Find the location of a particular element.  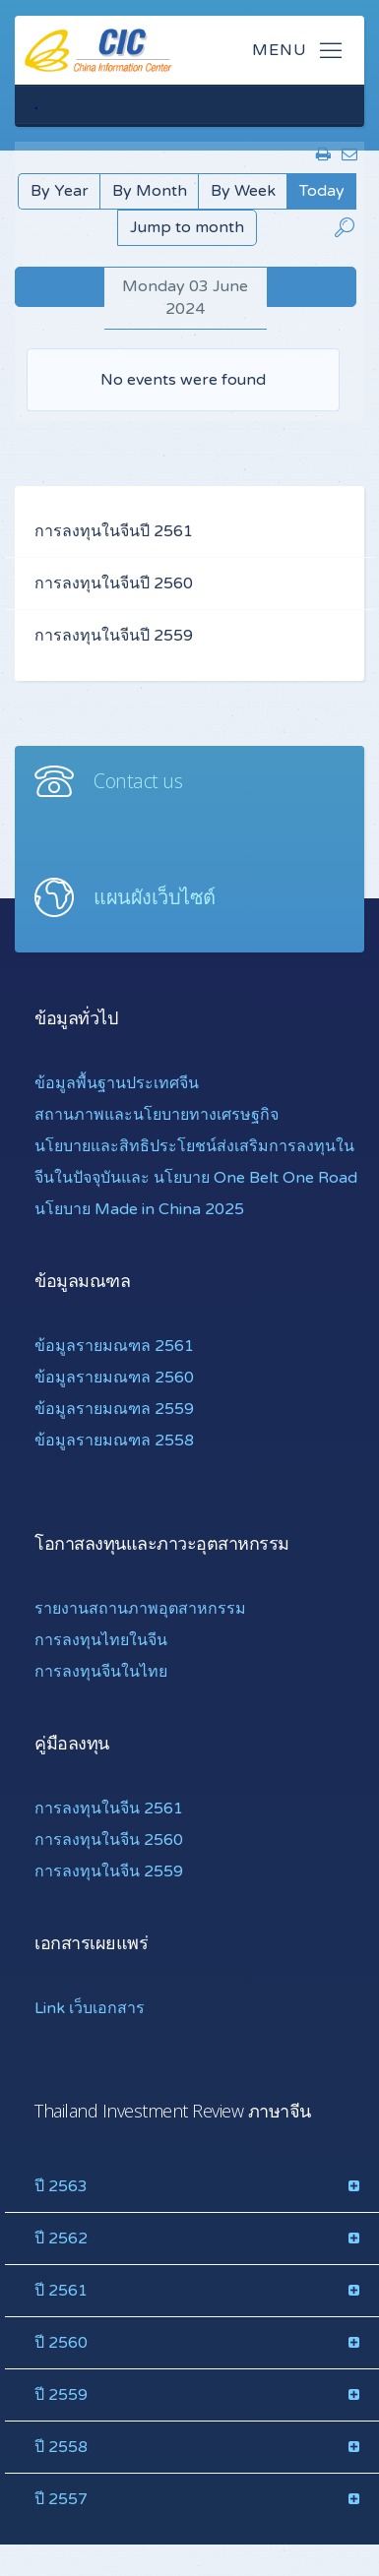

การลงทุนในจีน 2561 is located at coordinates (108, 1808).